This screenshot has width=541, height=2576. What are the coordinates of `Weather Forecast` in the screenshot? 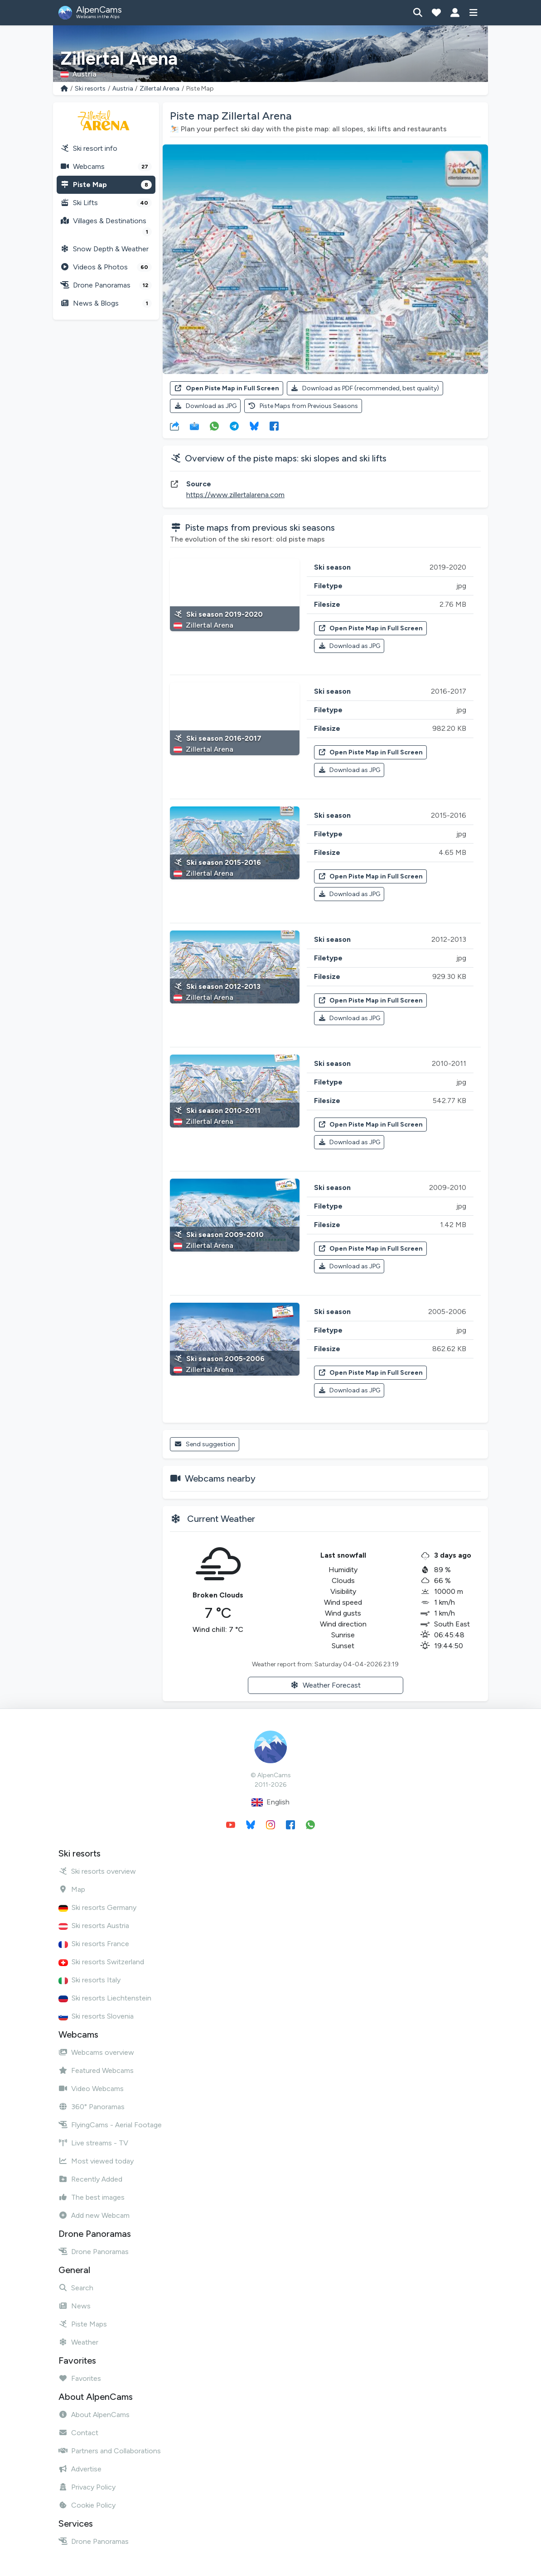 It's located at (325, 1685).